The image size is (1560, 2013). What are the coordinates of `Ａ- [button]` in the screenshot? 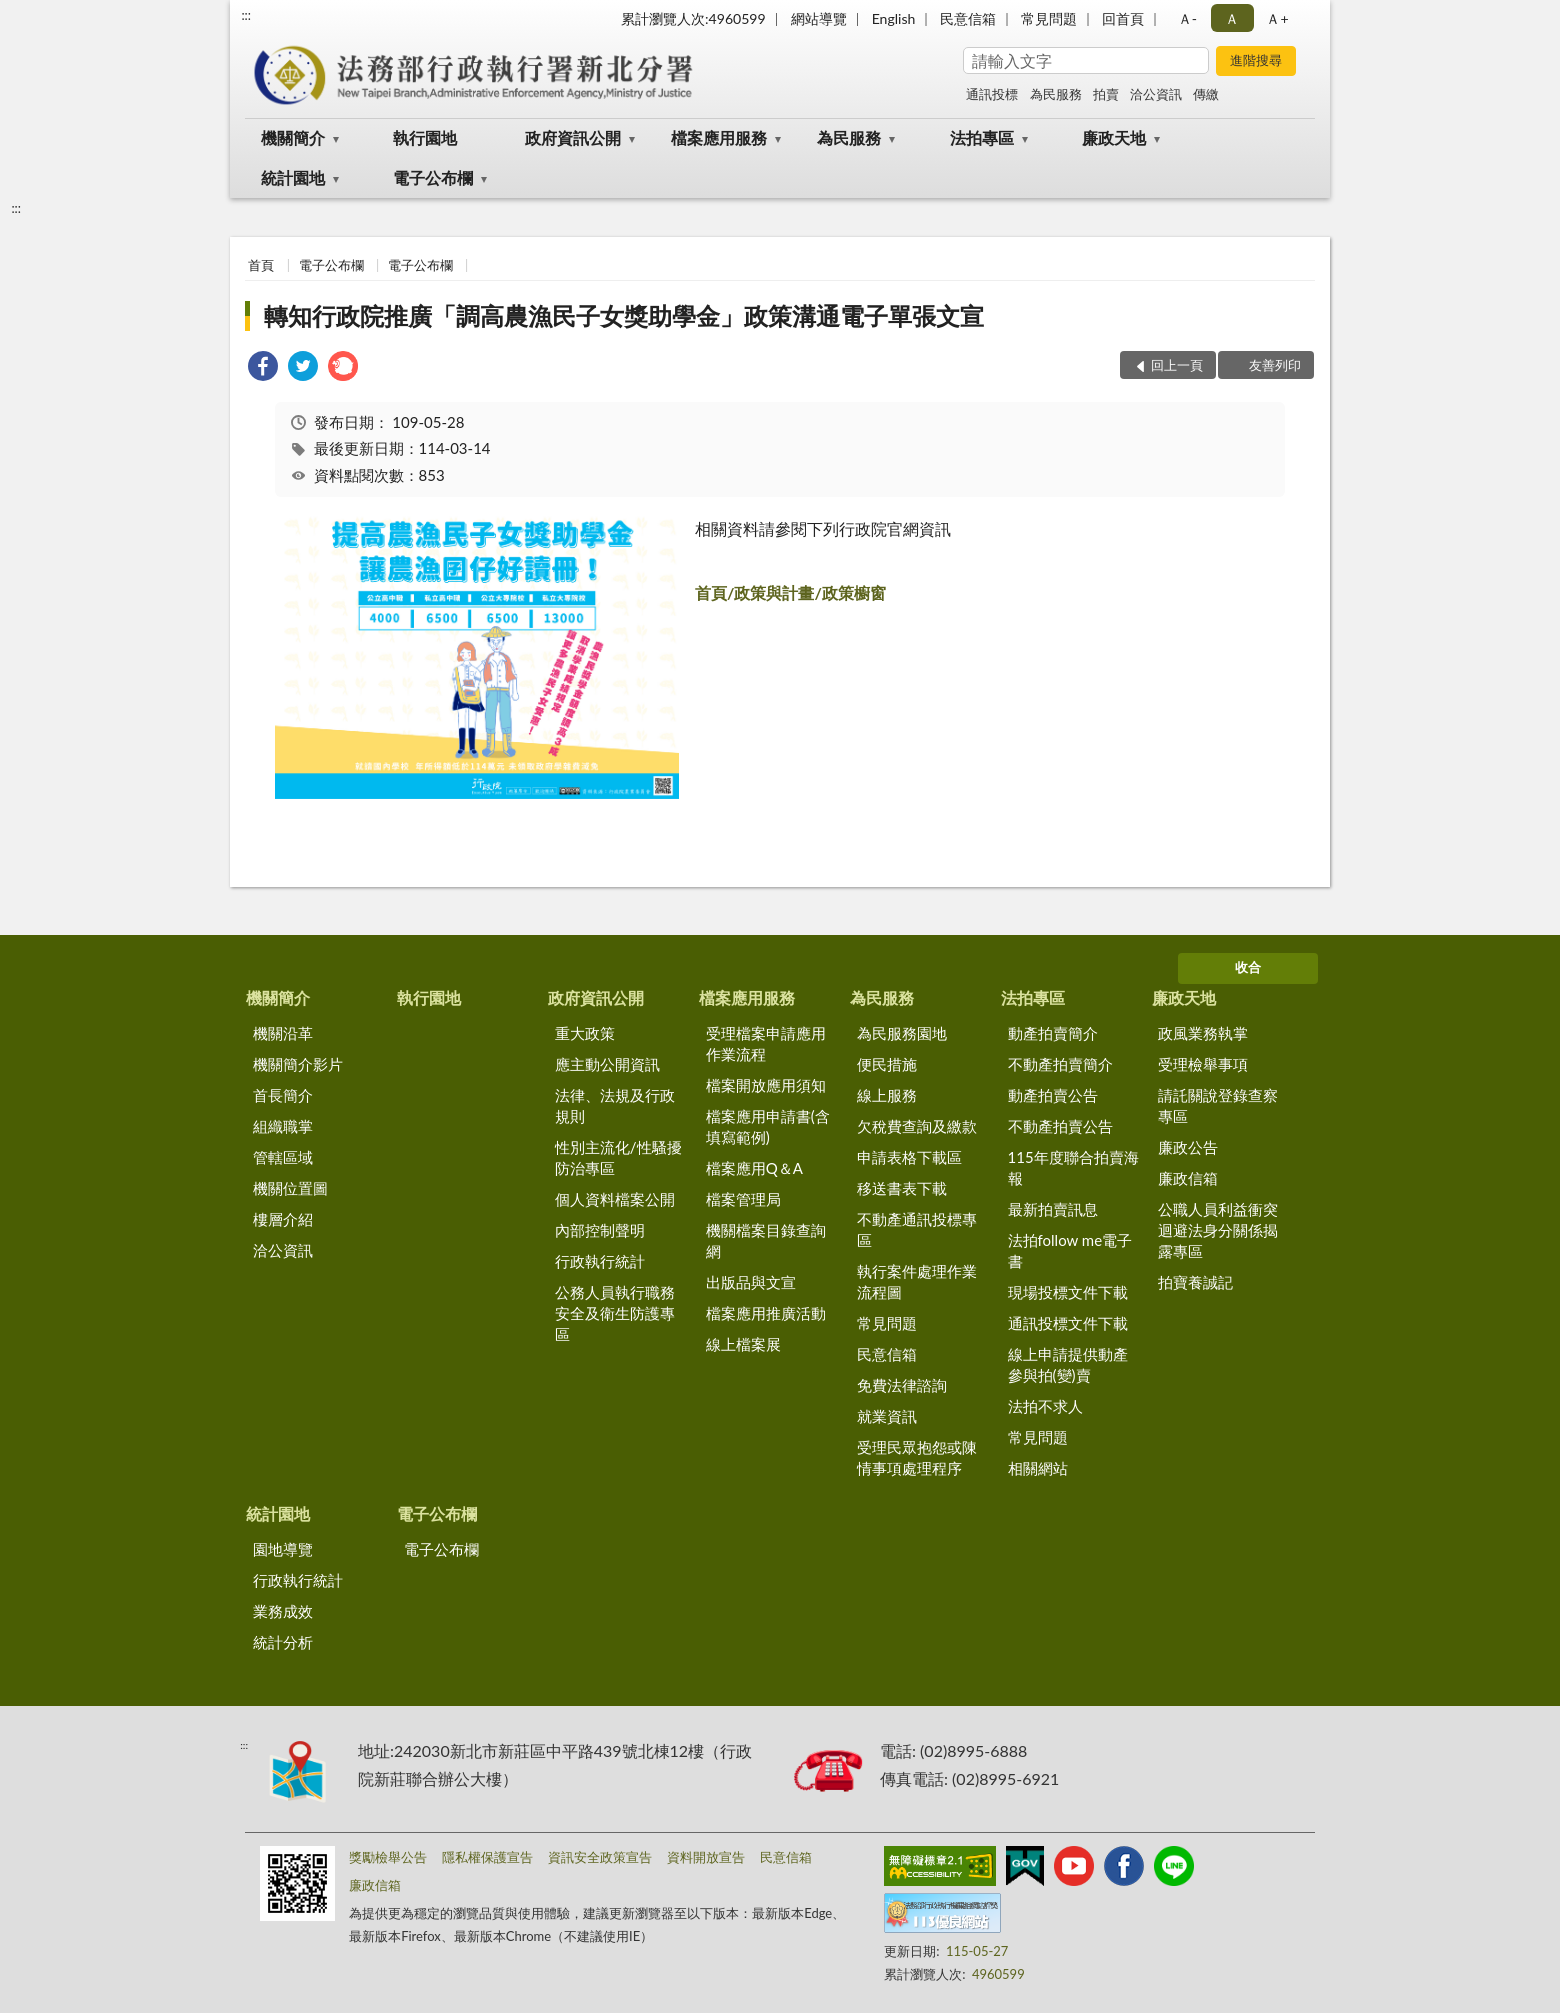 It's located at (1187, 18).